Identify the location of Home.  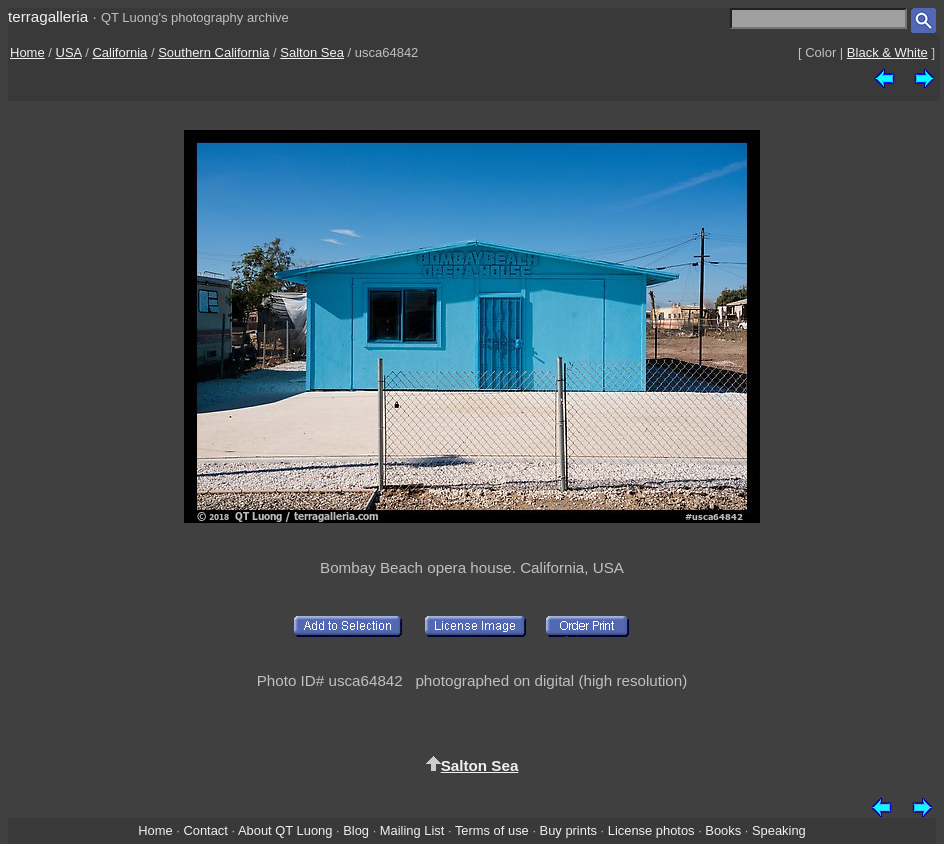
(27, 52).